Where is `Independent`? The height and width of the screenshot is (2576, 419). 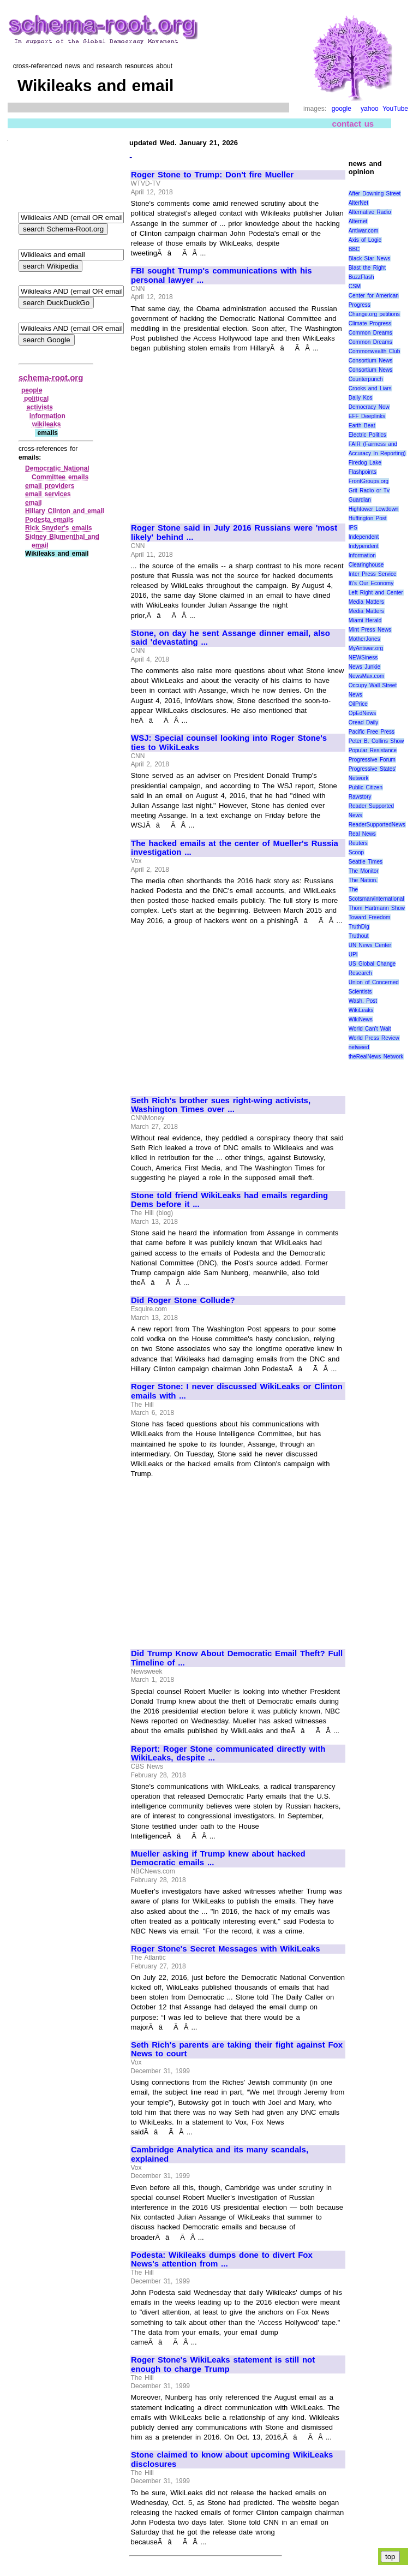 Independent is located at coordinates (364, 537).